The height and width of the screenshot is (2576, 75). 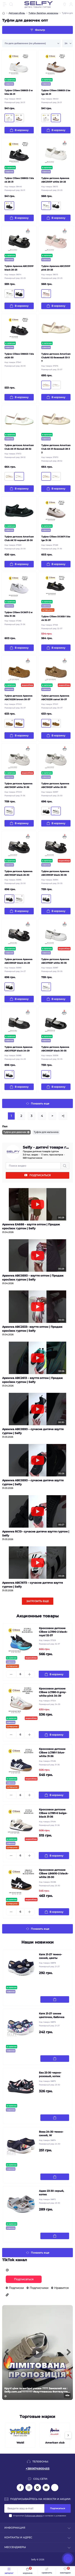 I want to click on Детская обувь [Breadcrumb], so click(x=17, y=13).